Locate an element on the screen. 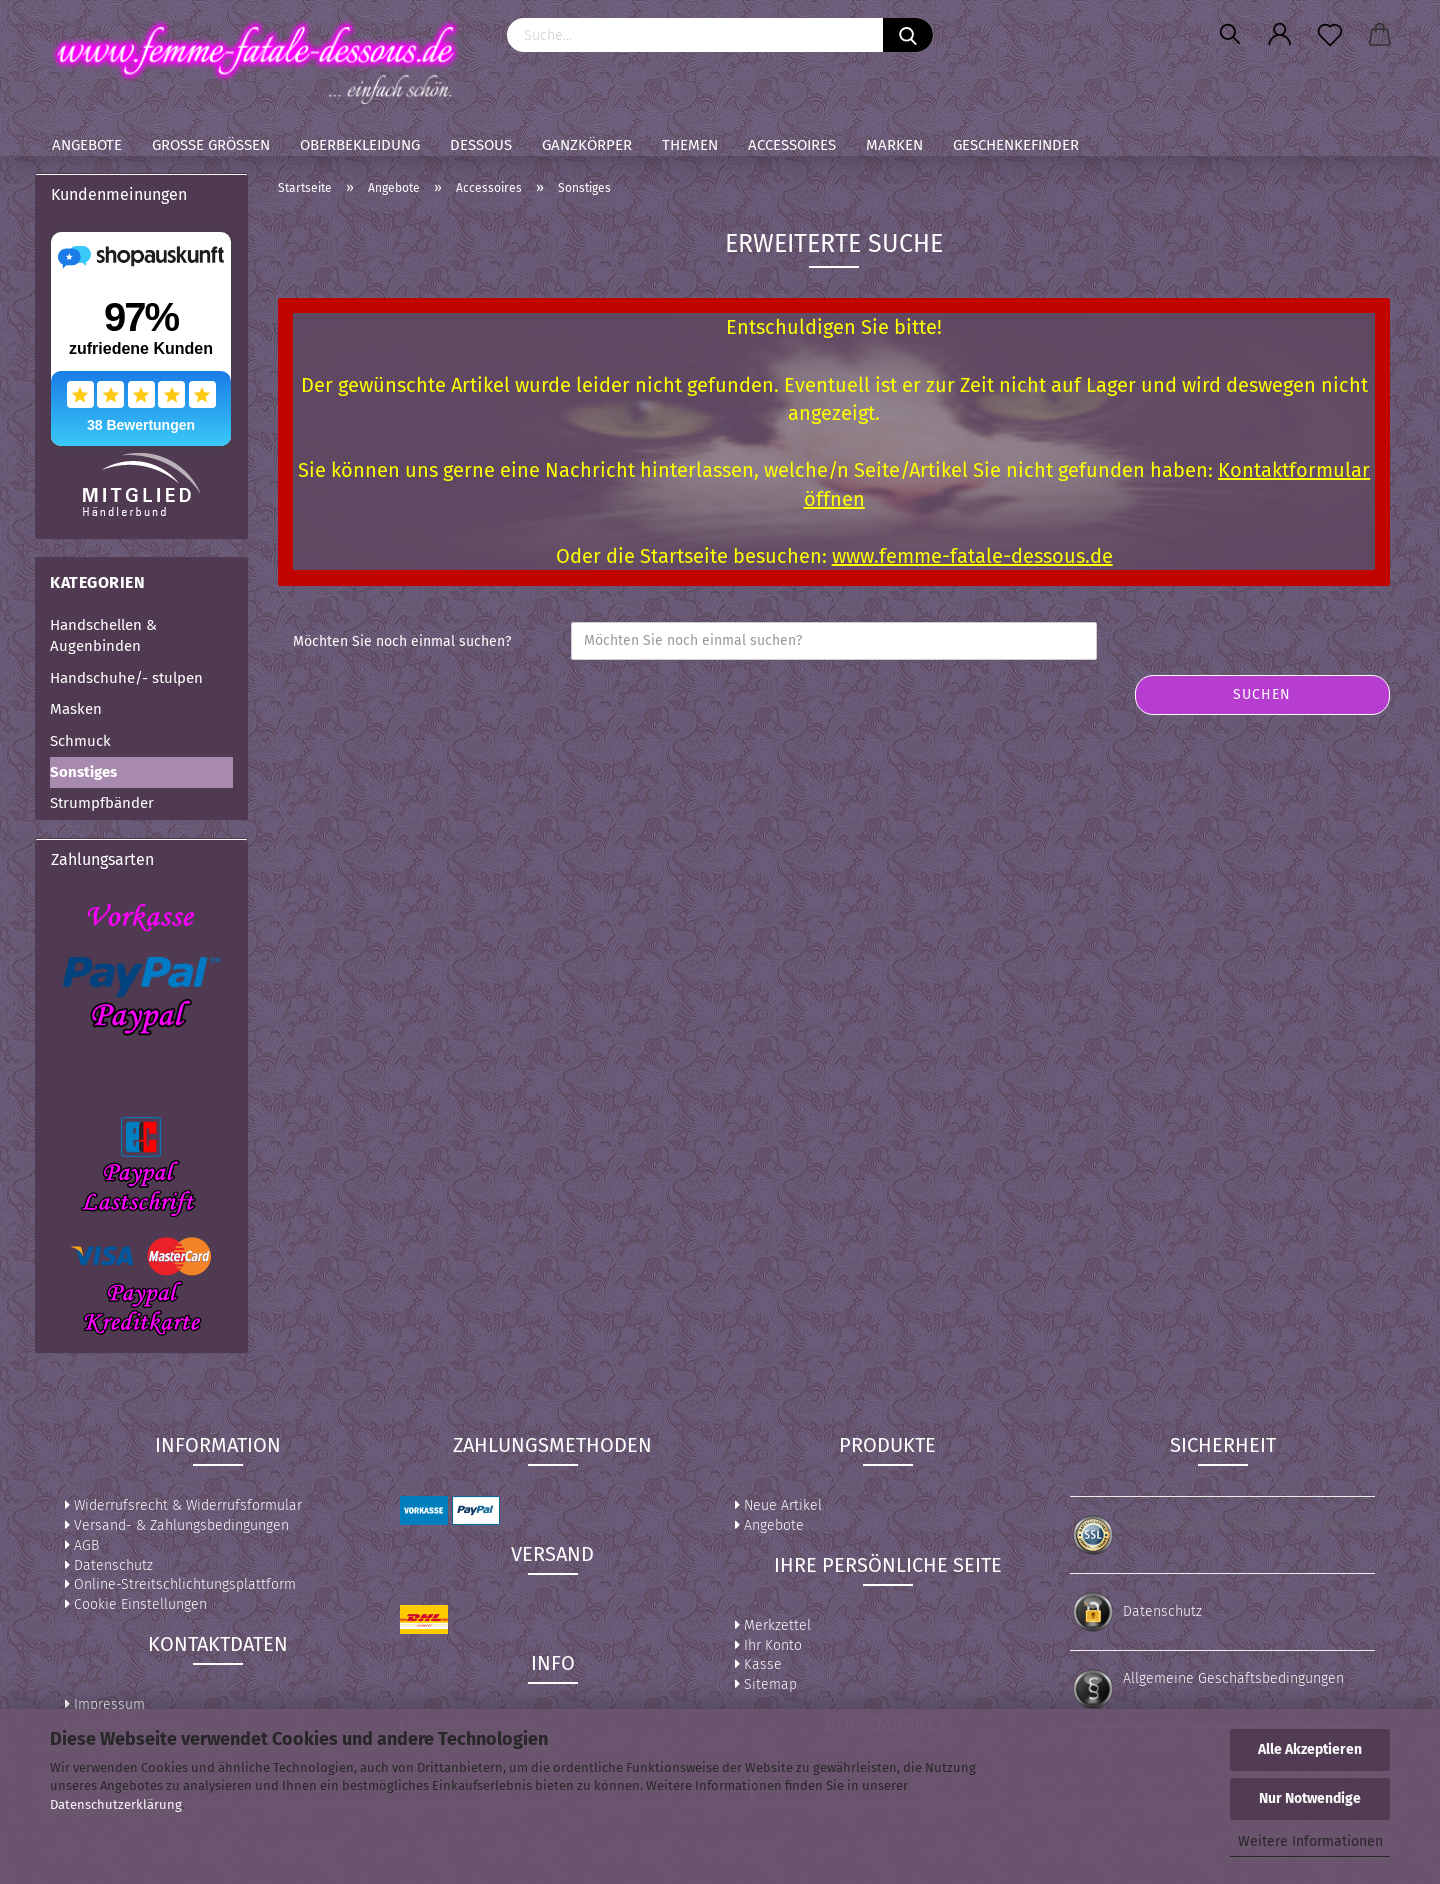 This screenshot has width=1440, height=1884. Merkzettel is located at coordinates (773, 1625).